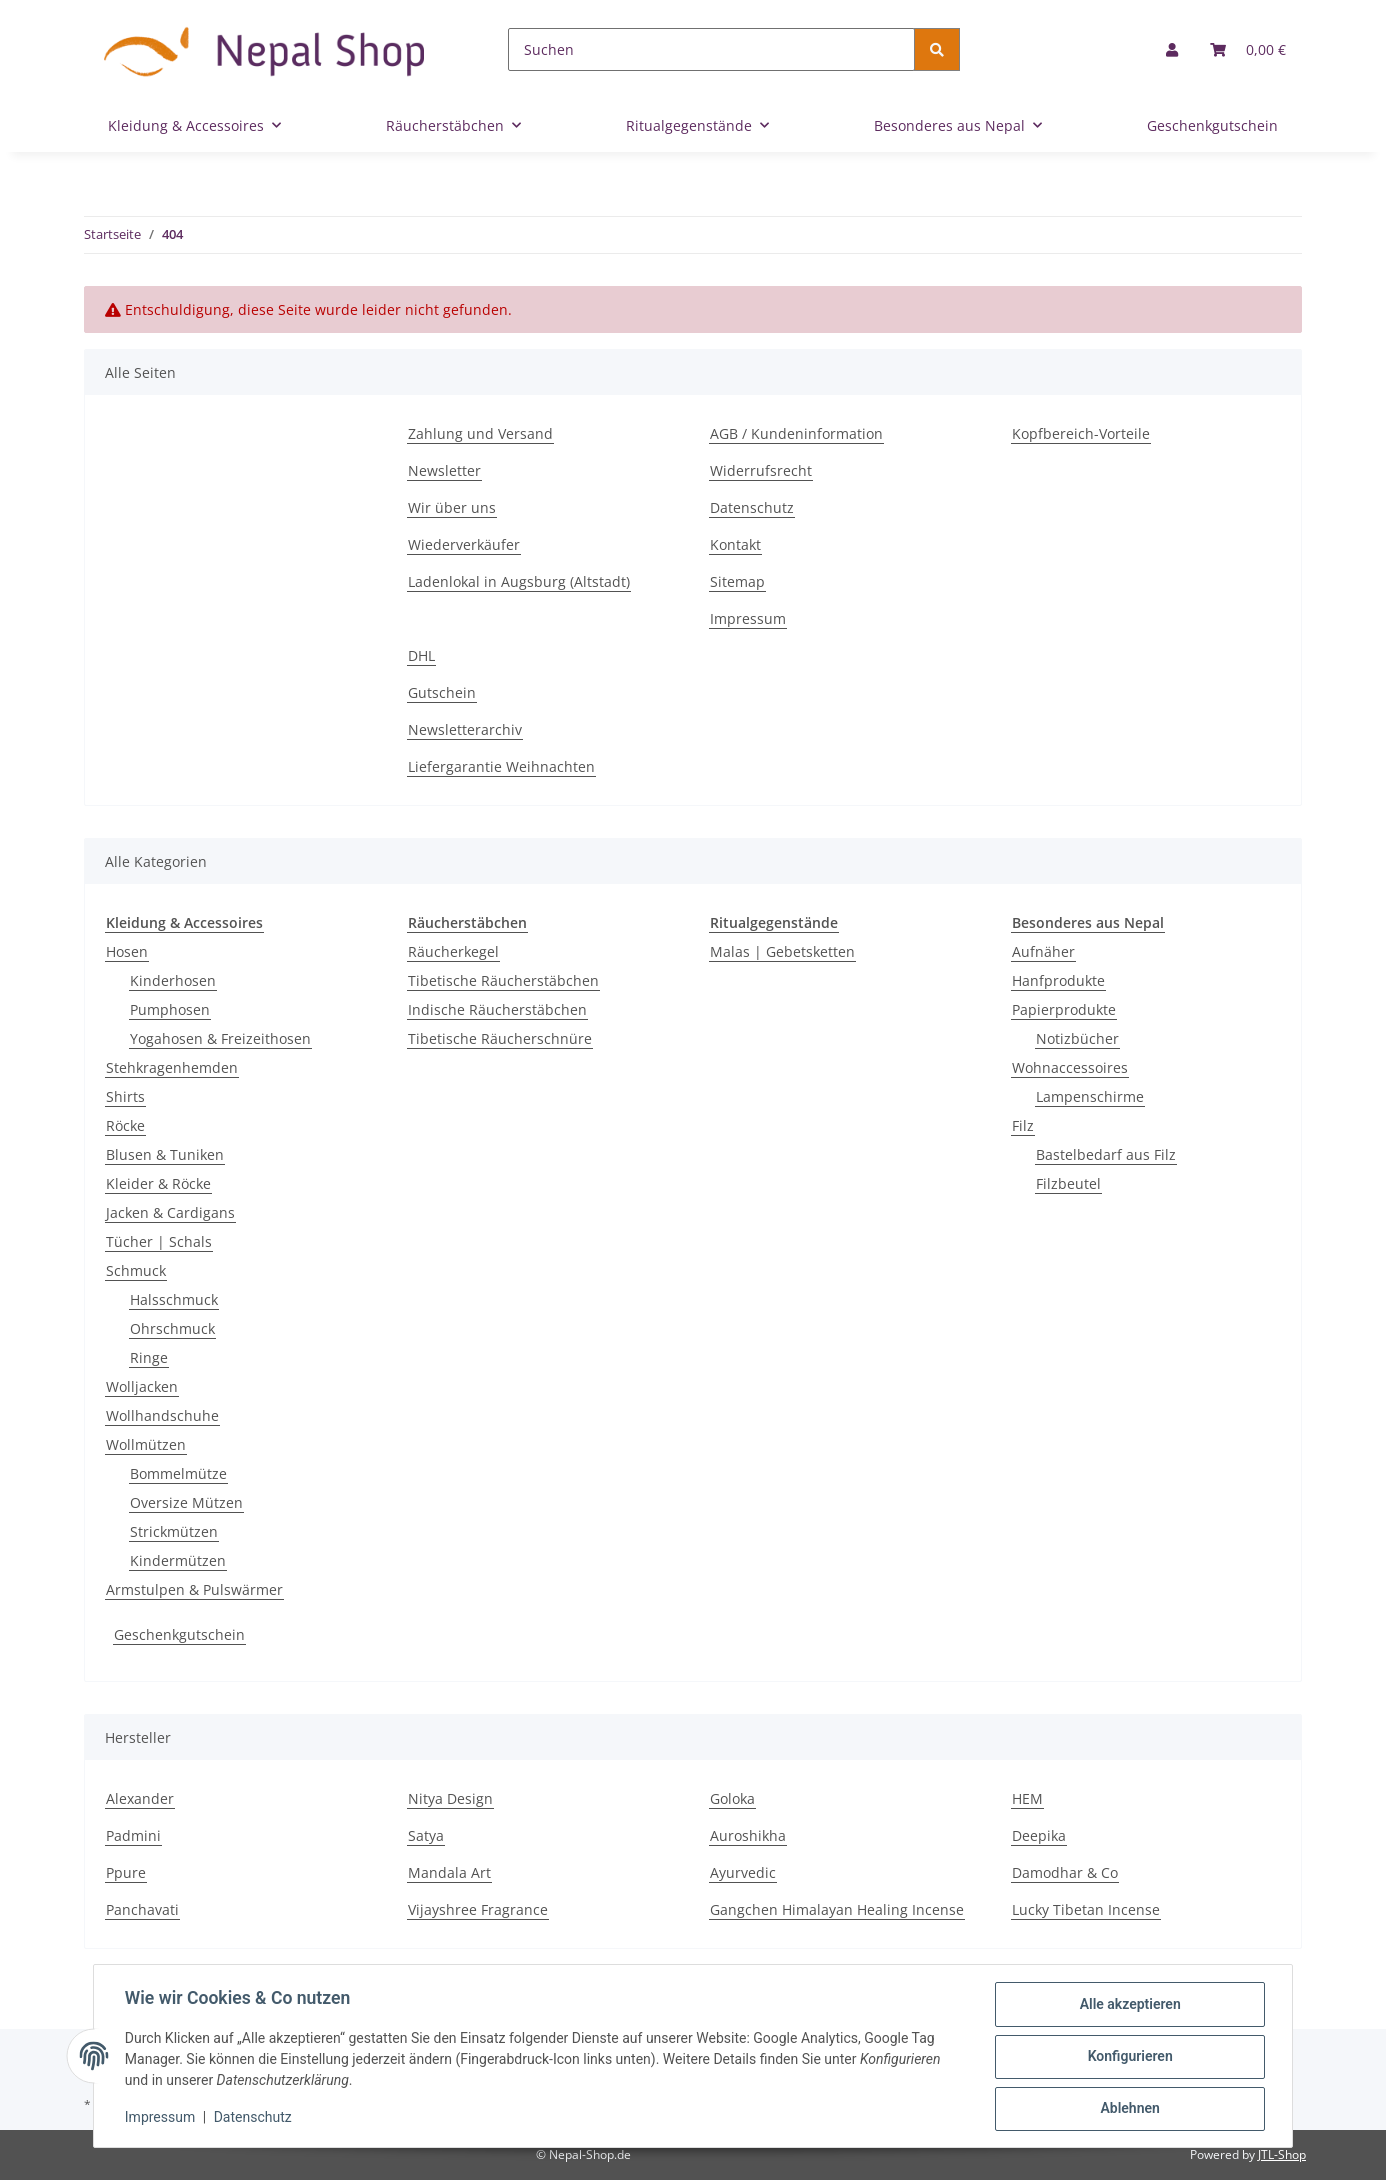  I want to click on Alle akzeptieren, so click(1128, 2005).